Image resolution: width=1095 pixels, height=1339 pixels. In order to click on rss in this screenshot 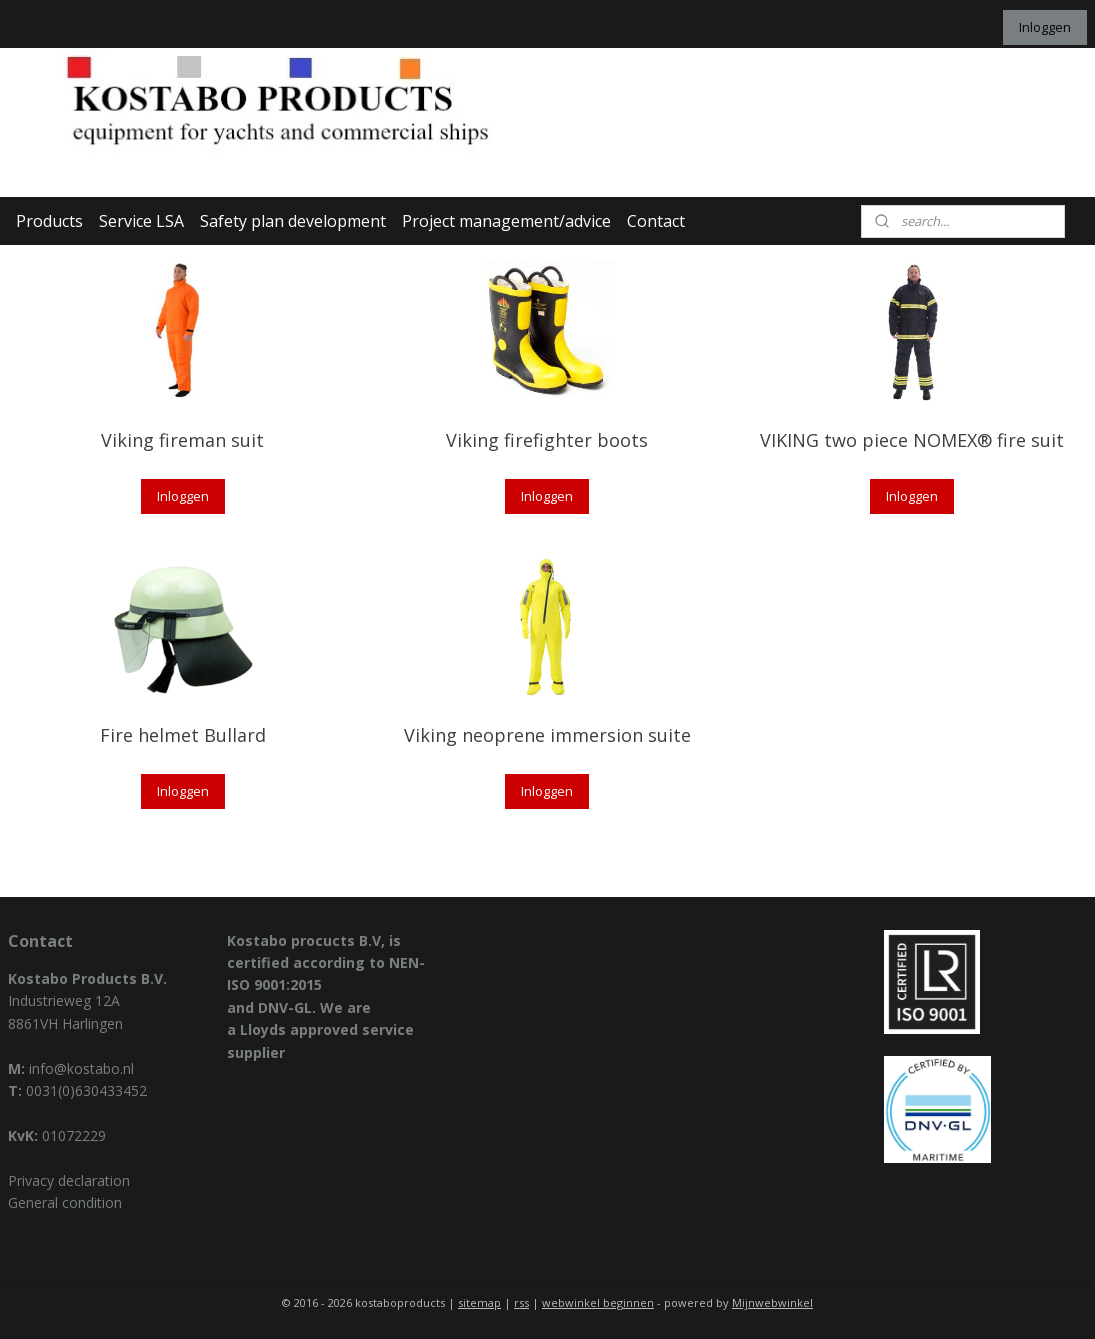, I will do `click(521, 1302)`.